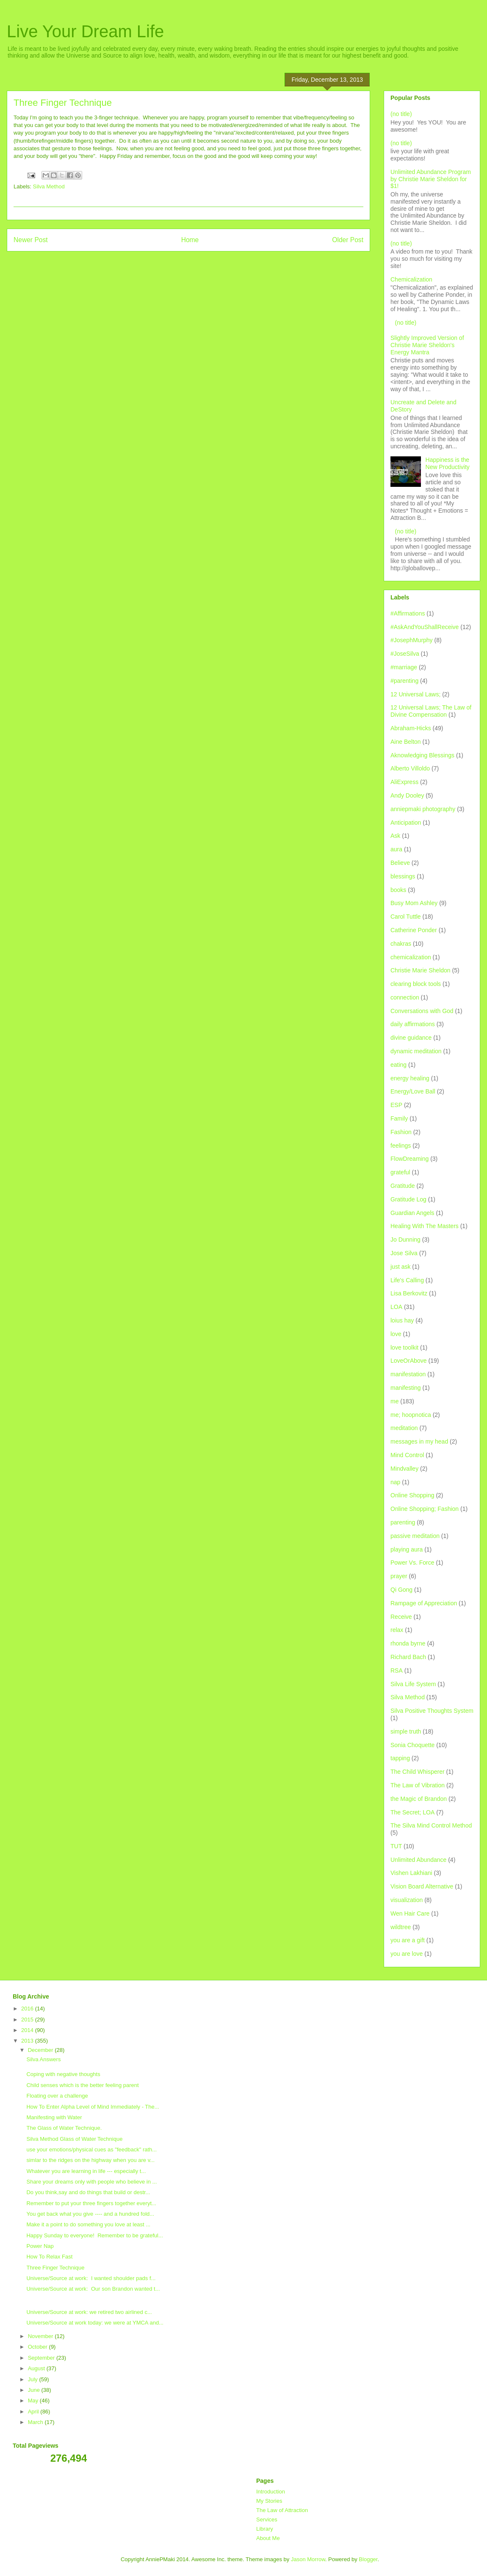 The height and width of the screenshot is (2576, 487). Describe the element at coordinates (398, 1576) in the screenshot. I see `prayer` at that location.